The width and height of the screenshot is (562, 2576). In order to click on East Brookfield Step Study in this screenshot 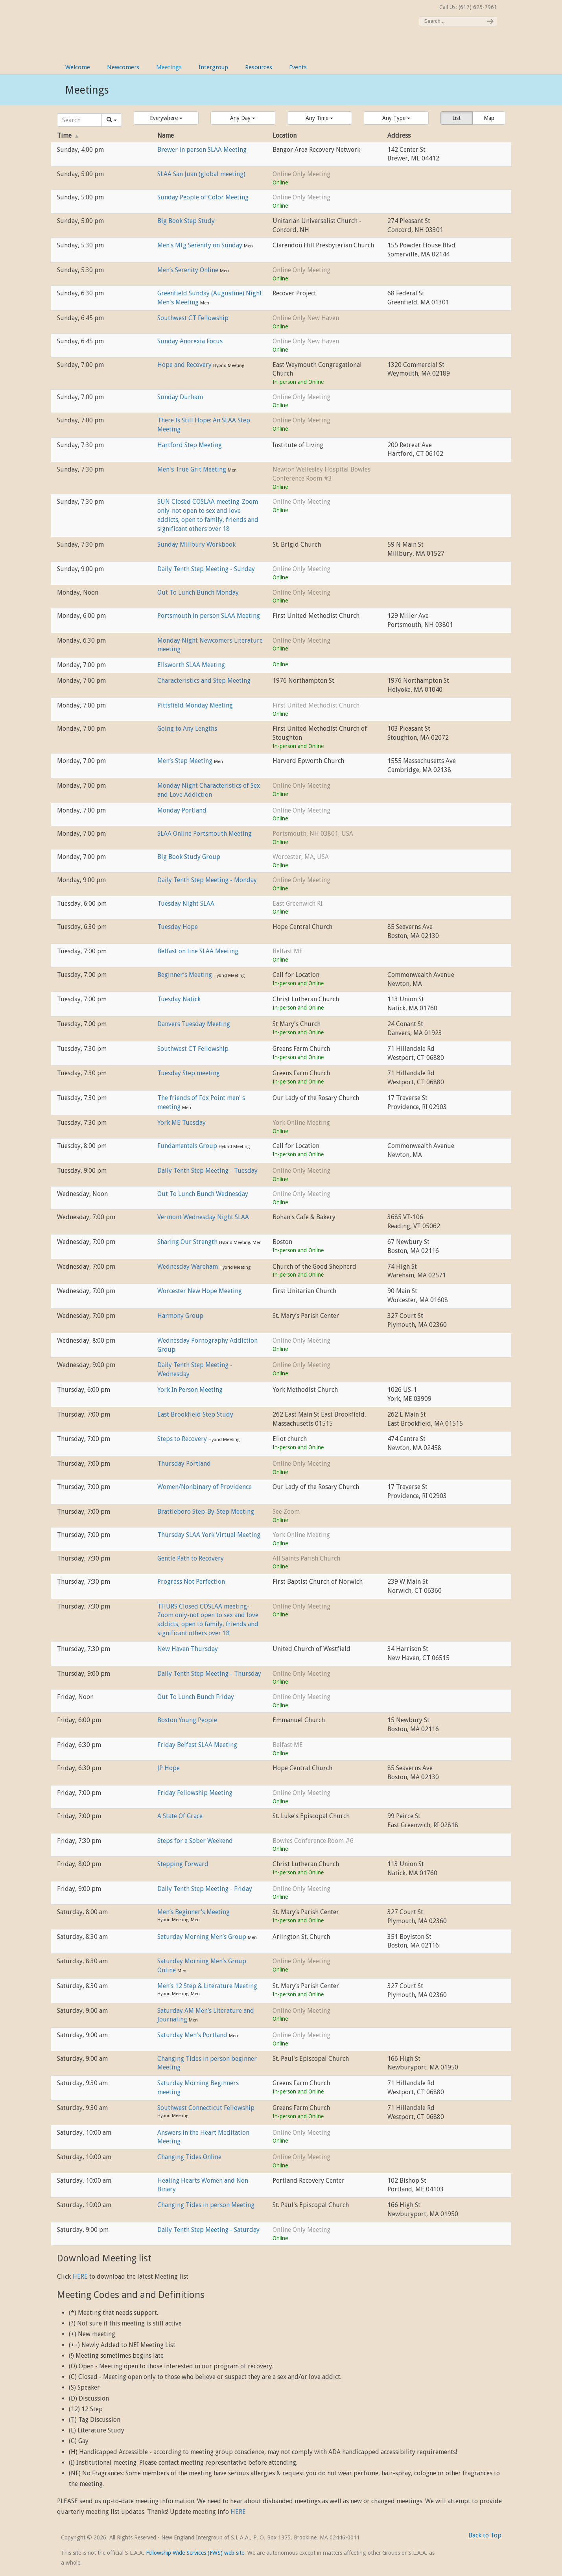, I will do `click(195, 1414)`.